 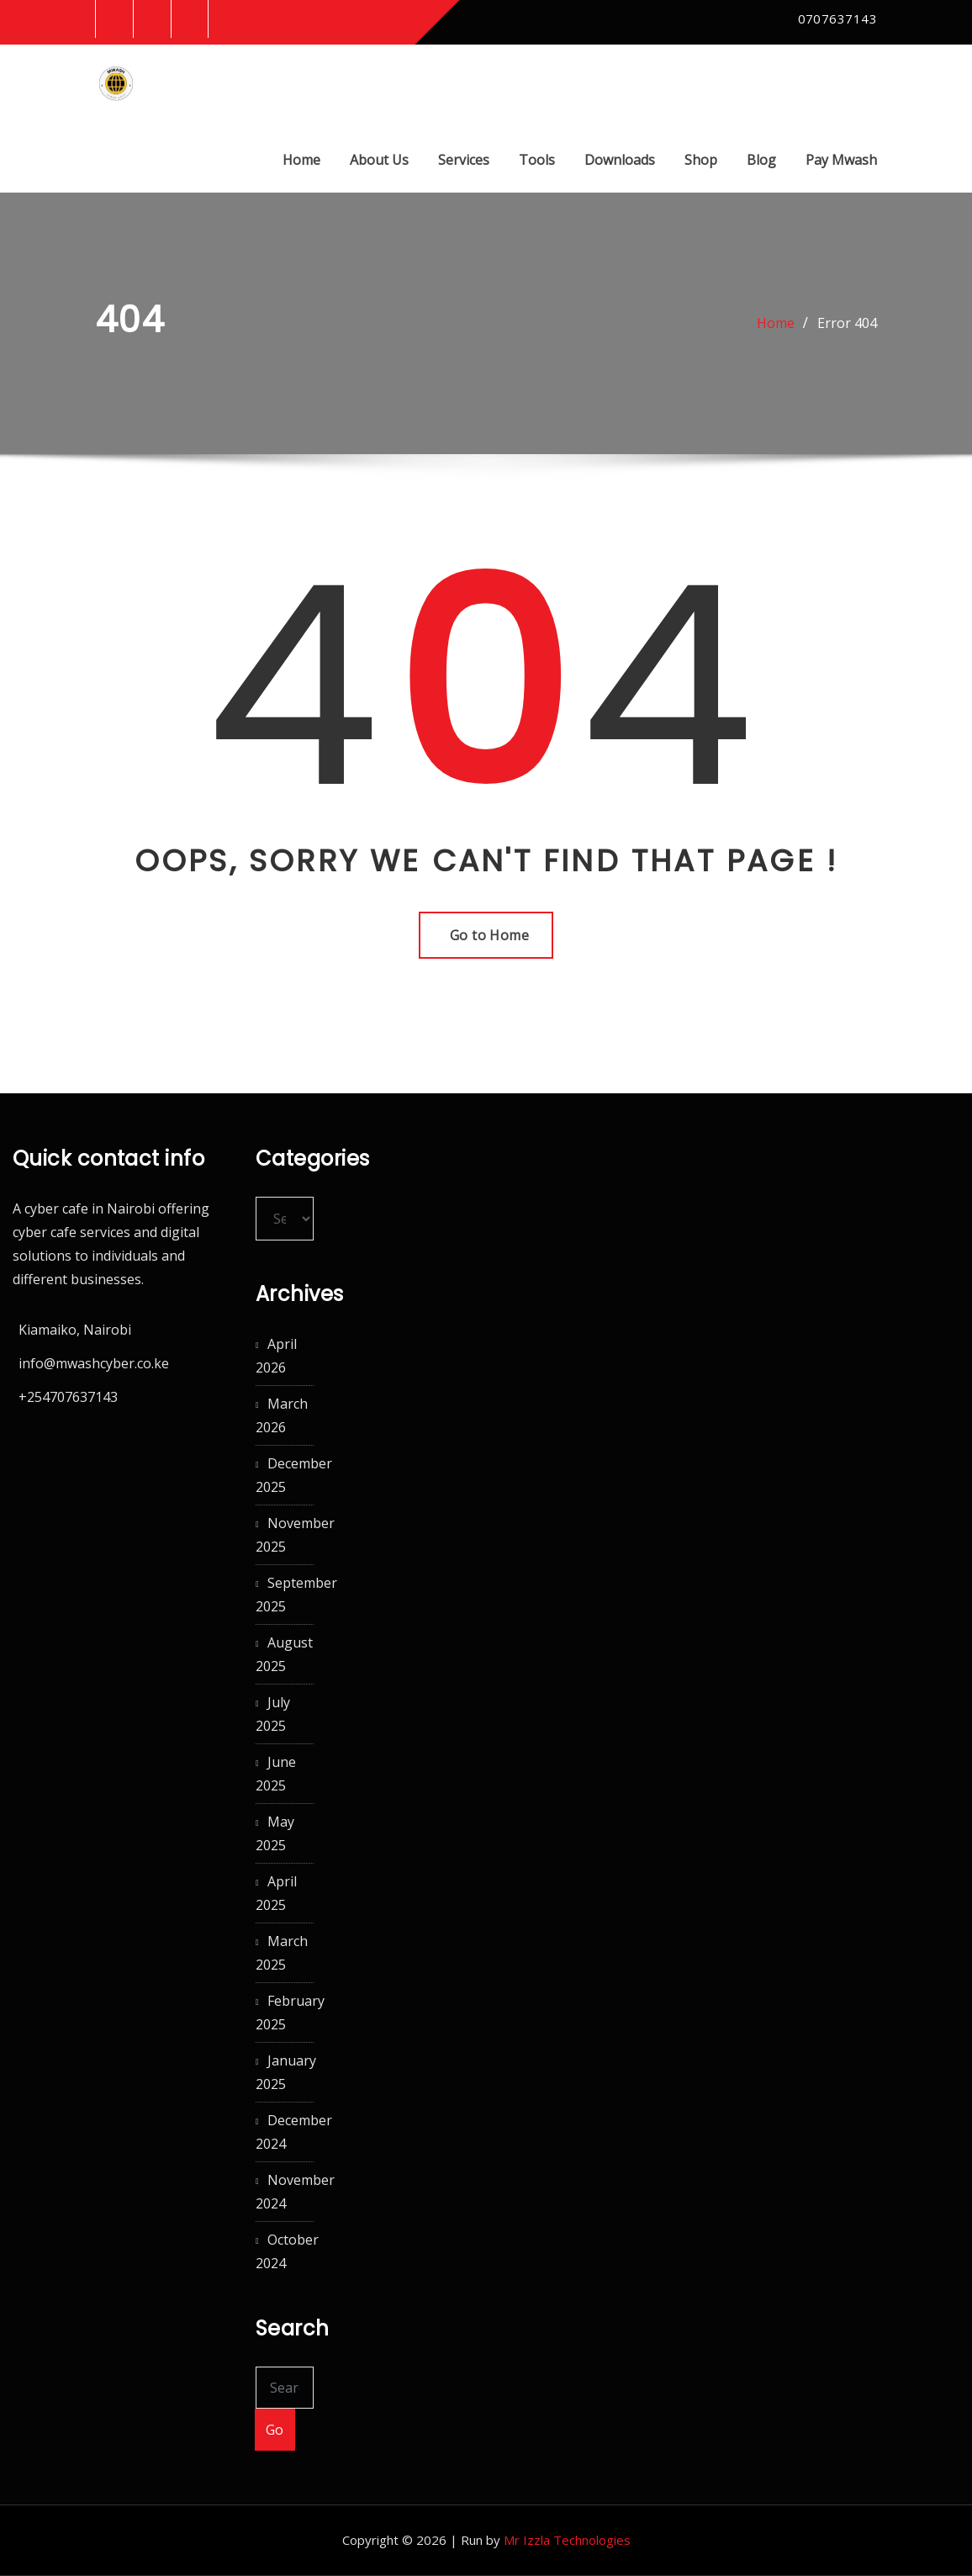 What do you see at coordinates (301, 160) in the screenshot?
I see `Home` at bounding box center [301, 160].